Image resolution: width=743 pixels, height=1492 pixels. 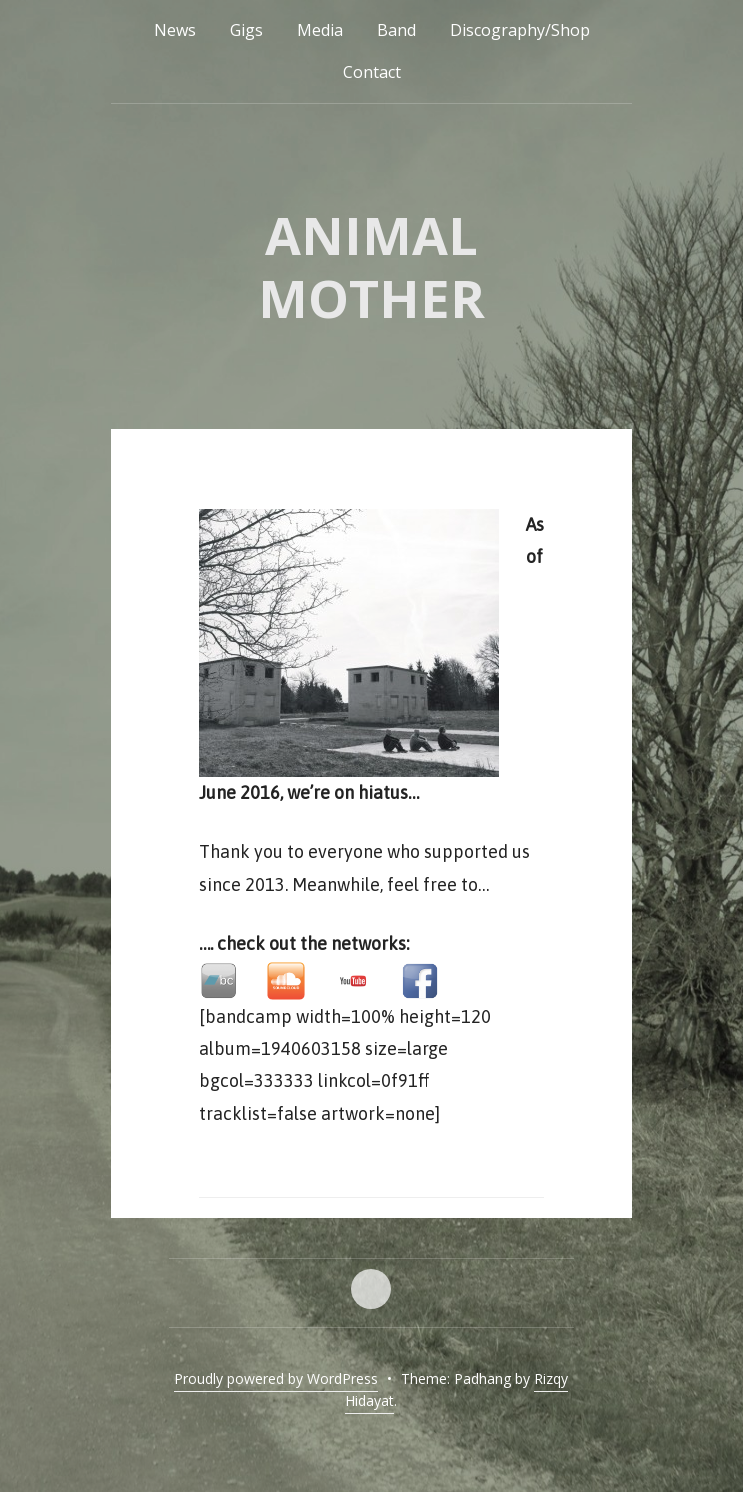 What do you see at coordinates (246, 30) in the screenshot?
I see `Gigs` at bounding box center [246, 30].